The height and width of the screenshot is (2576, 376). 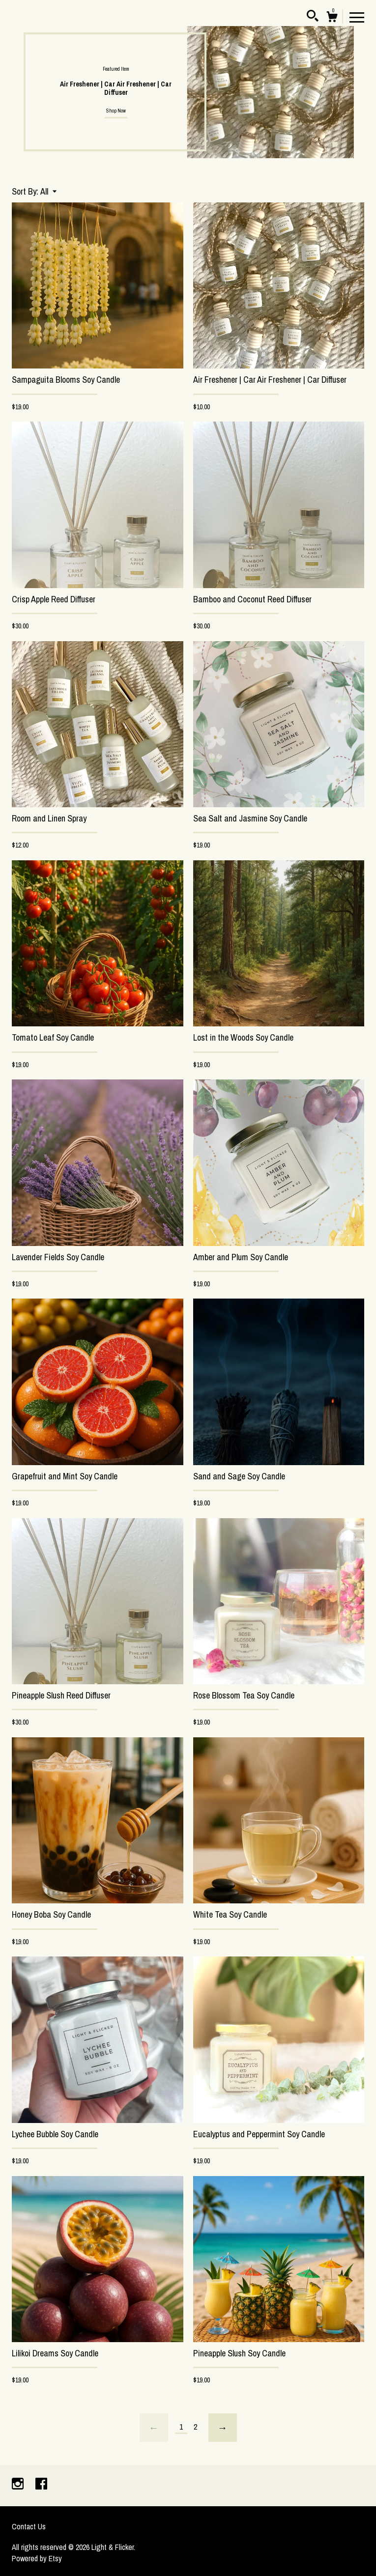 I want to click on 2 [button], so click(x=344, y=144).